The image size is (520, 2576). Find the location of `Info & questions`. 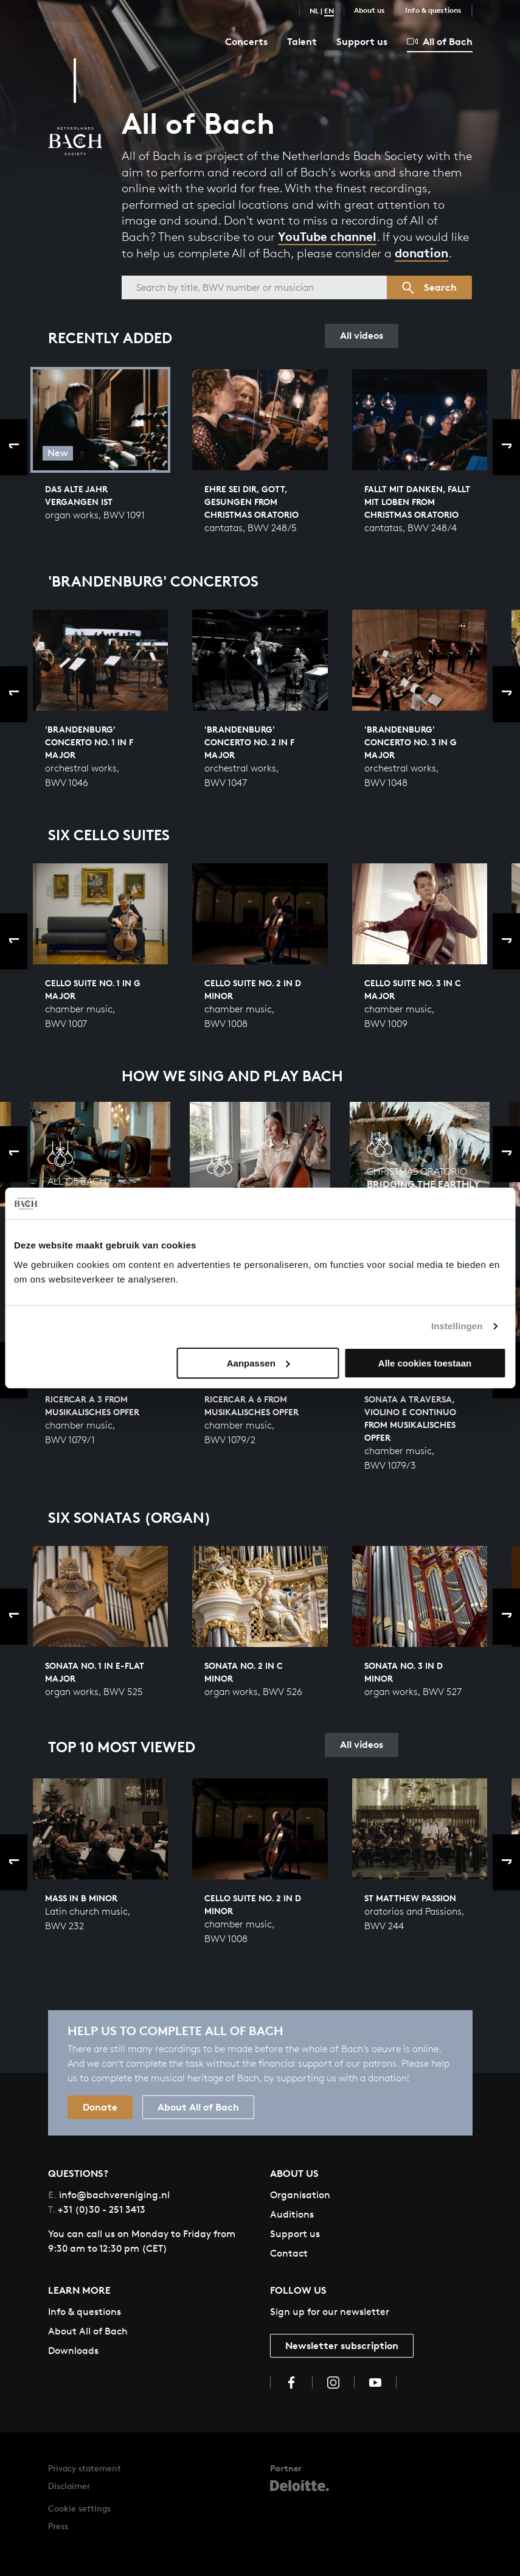

Info & questions is located at coordinates (433, 10).